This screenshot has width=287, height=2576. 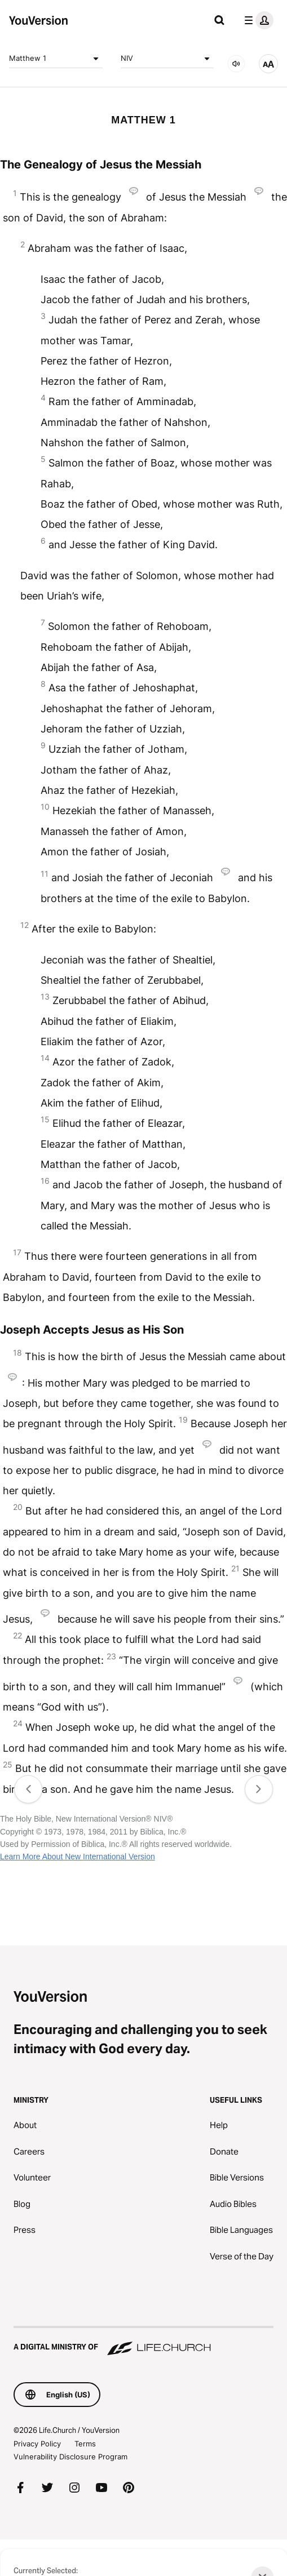 What do you see at coordinates (70, 2456) in the screenshot?
I see `Vulnerability Disclosure Program` at bounding box center [70, 2456].